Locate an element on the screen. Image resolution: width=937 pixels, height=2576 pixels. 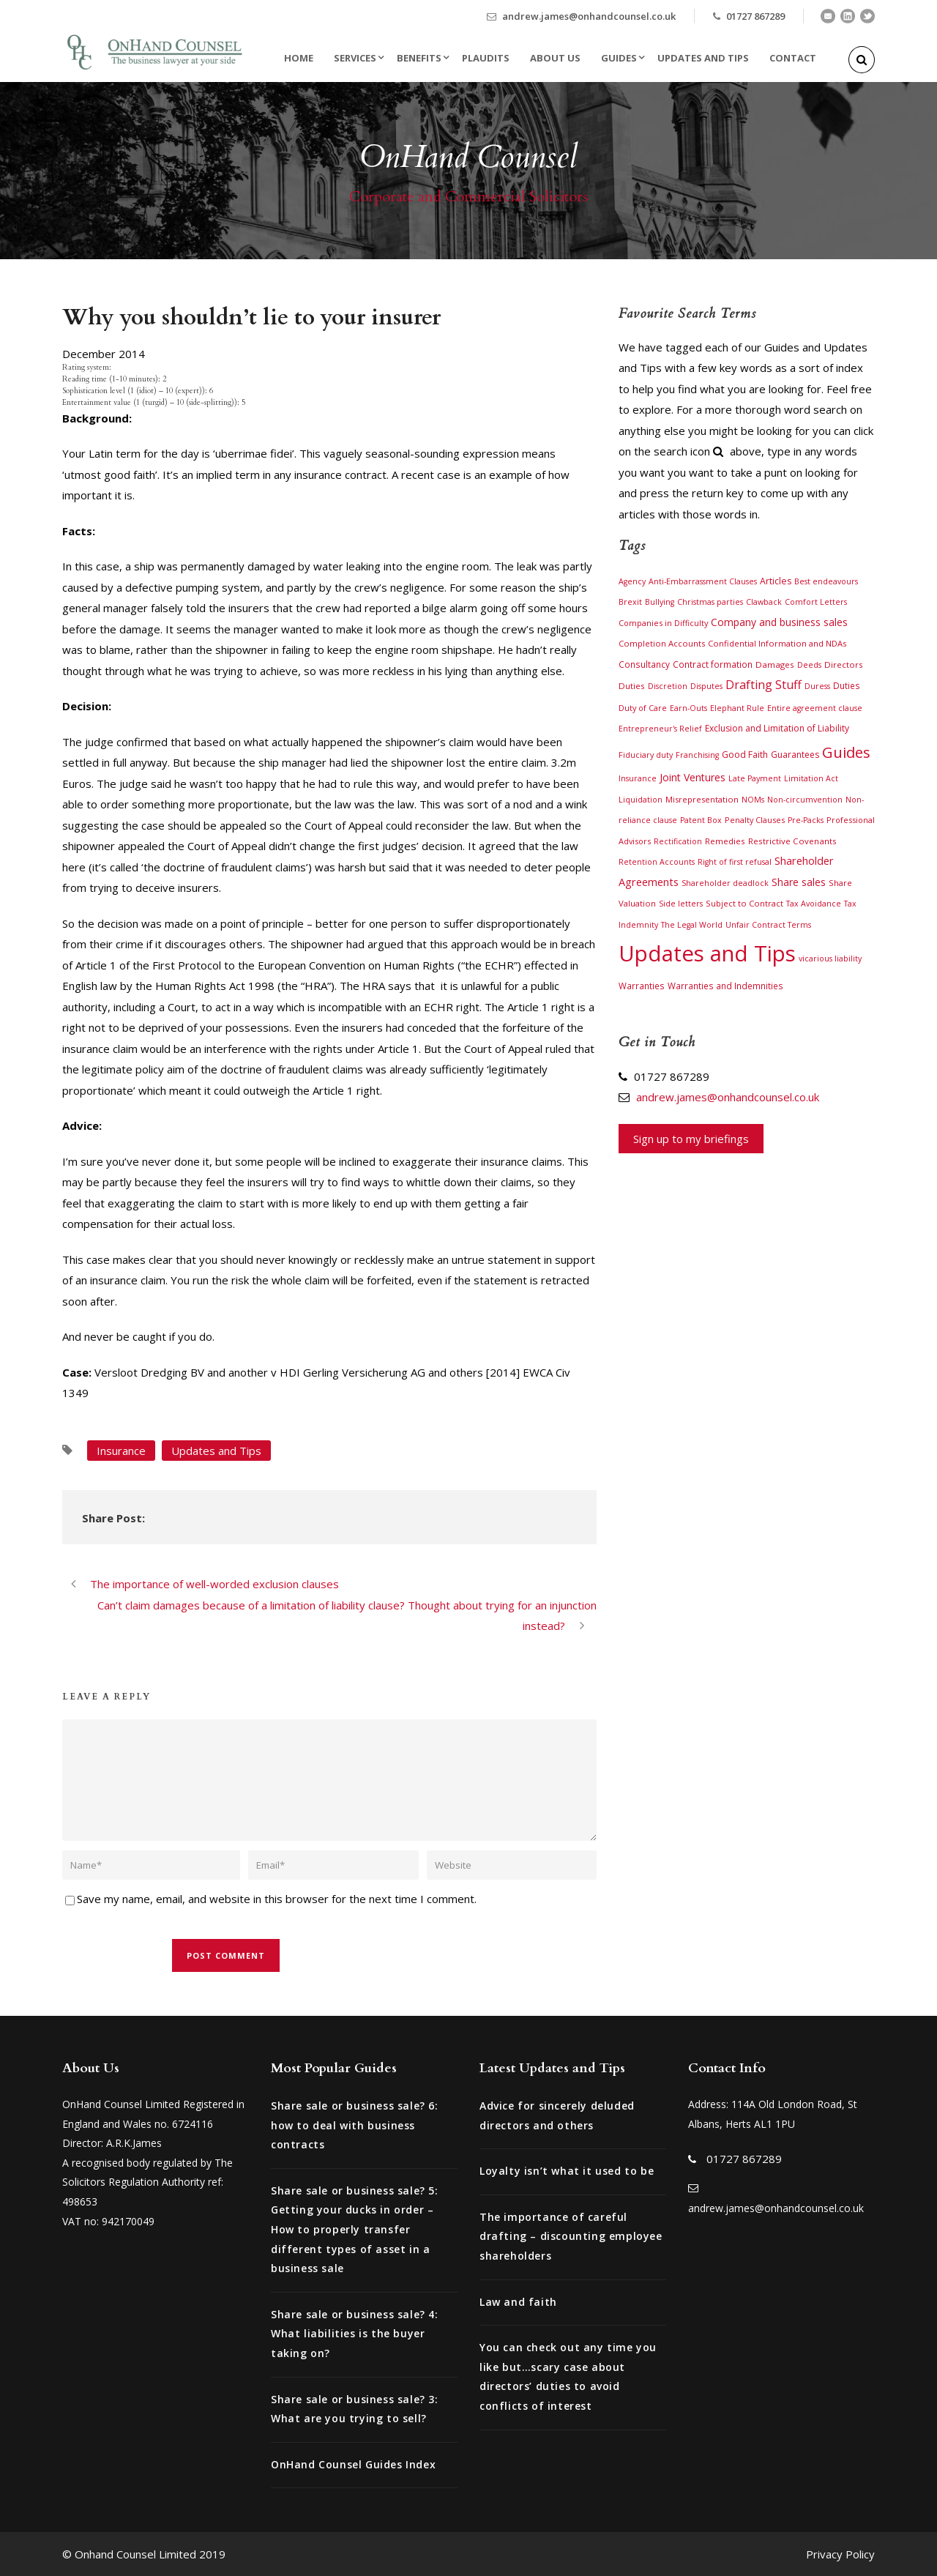
Benefits is located at coordinates (419, 57).